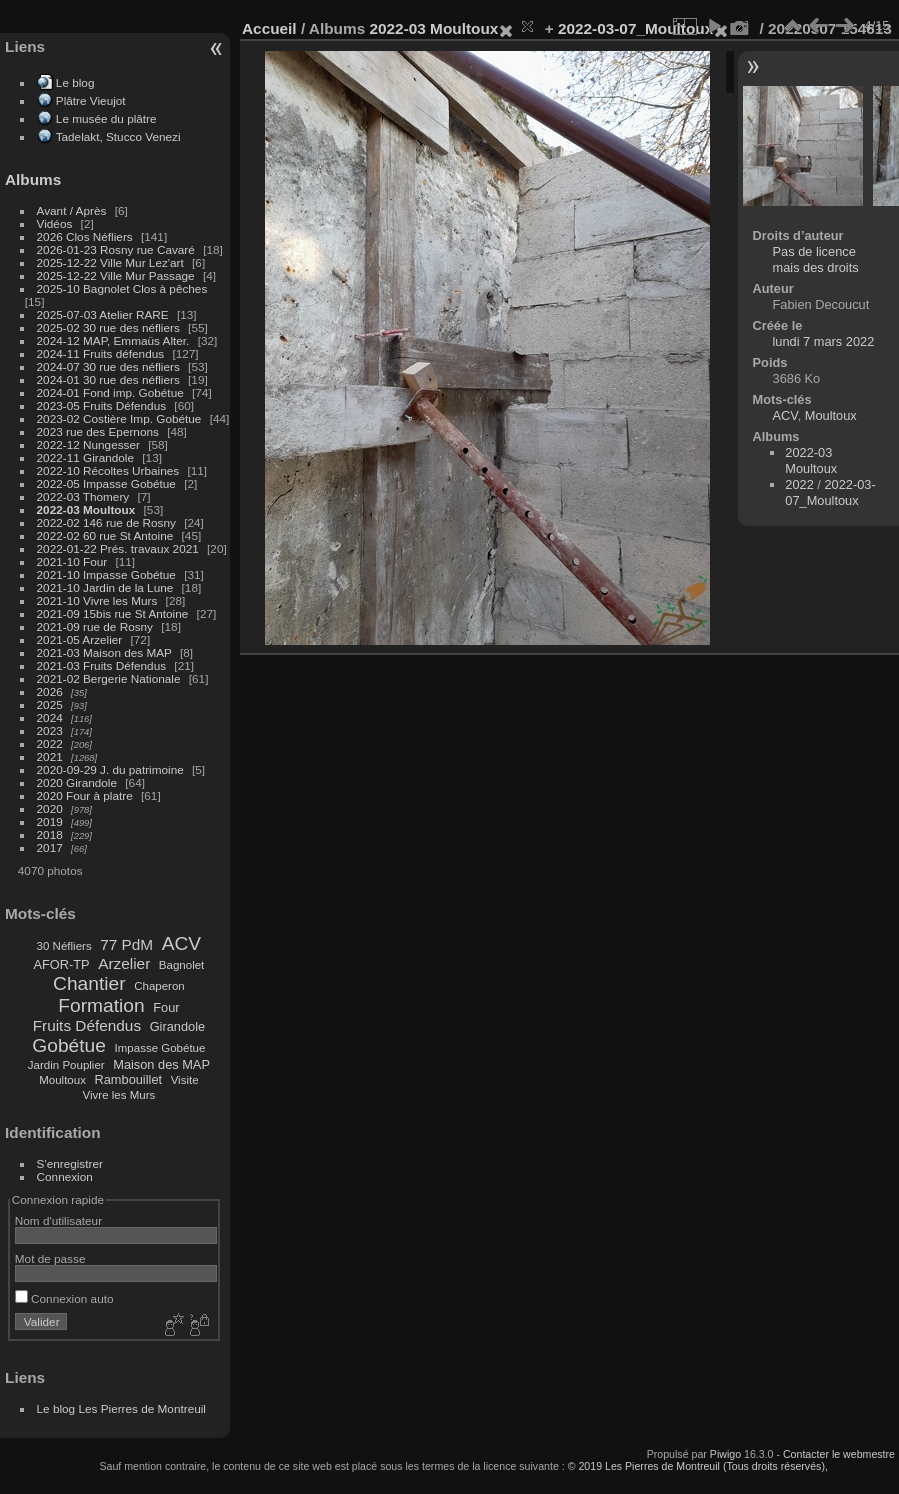  I want to click on Jardin Pouplier, so click(66, 1065).